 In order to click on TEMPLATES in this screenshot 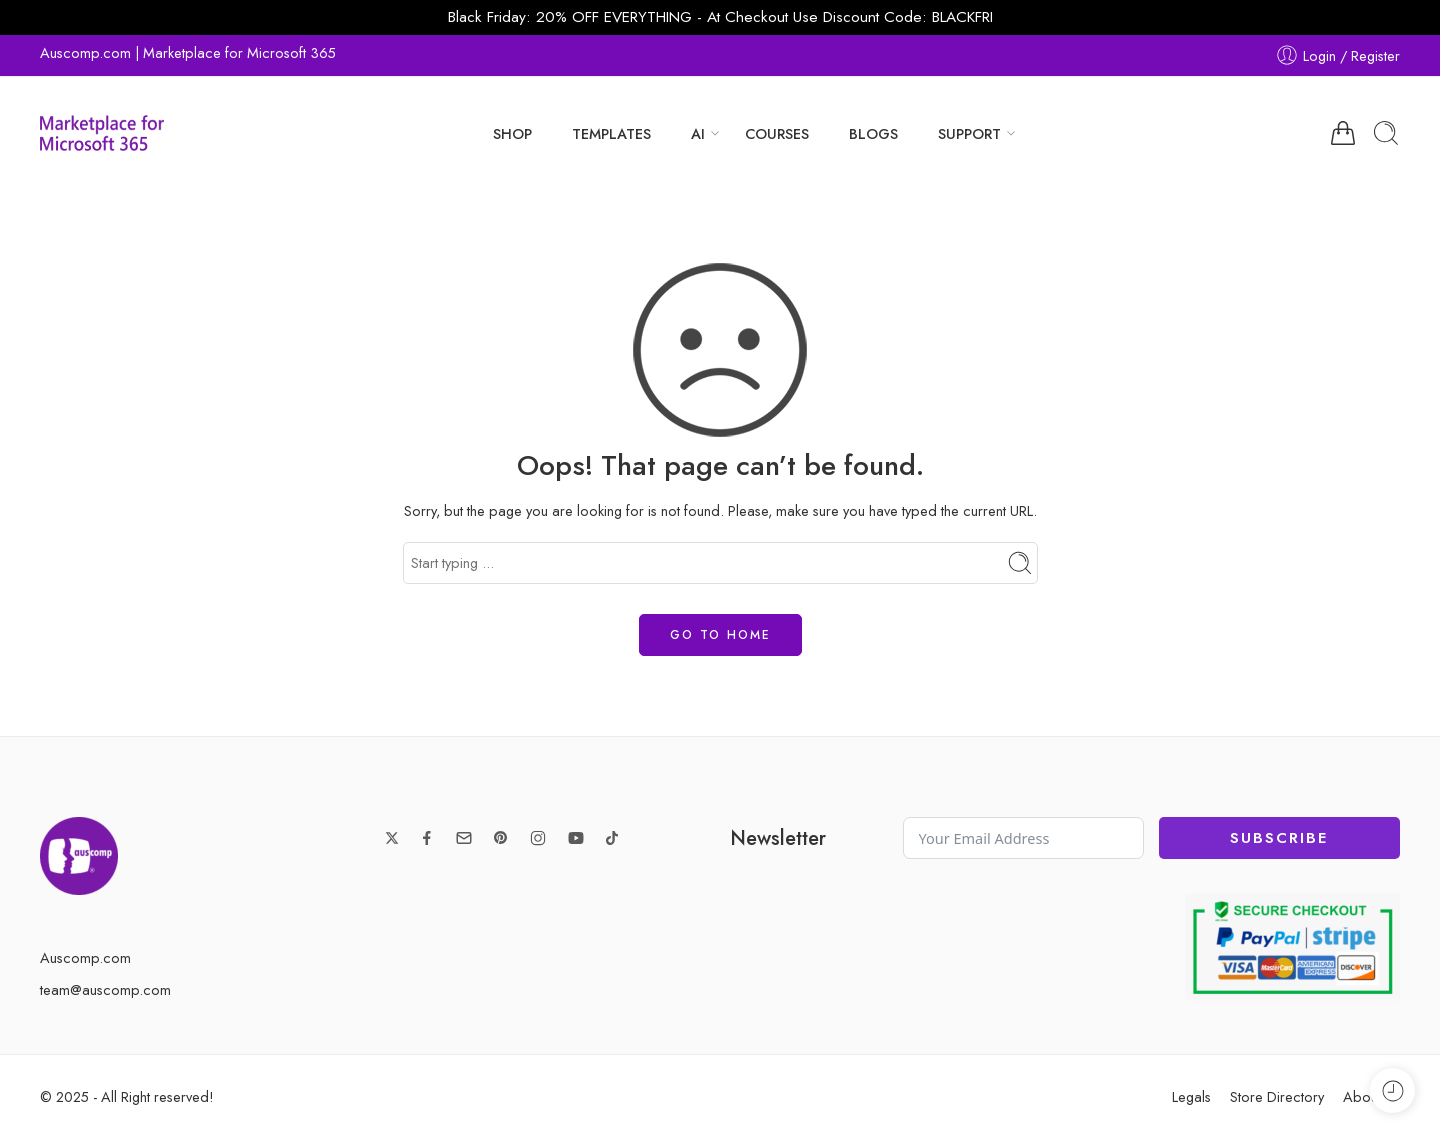, I will do `click(611, 133)`.